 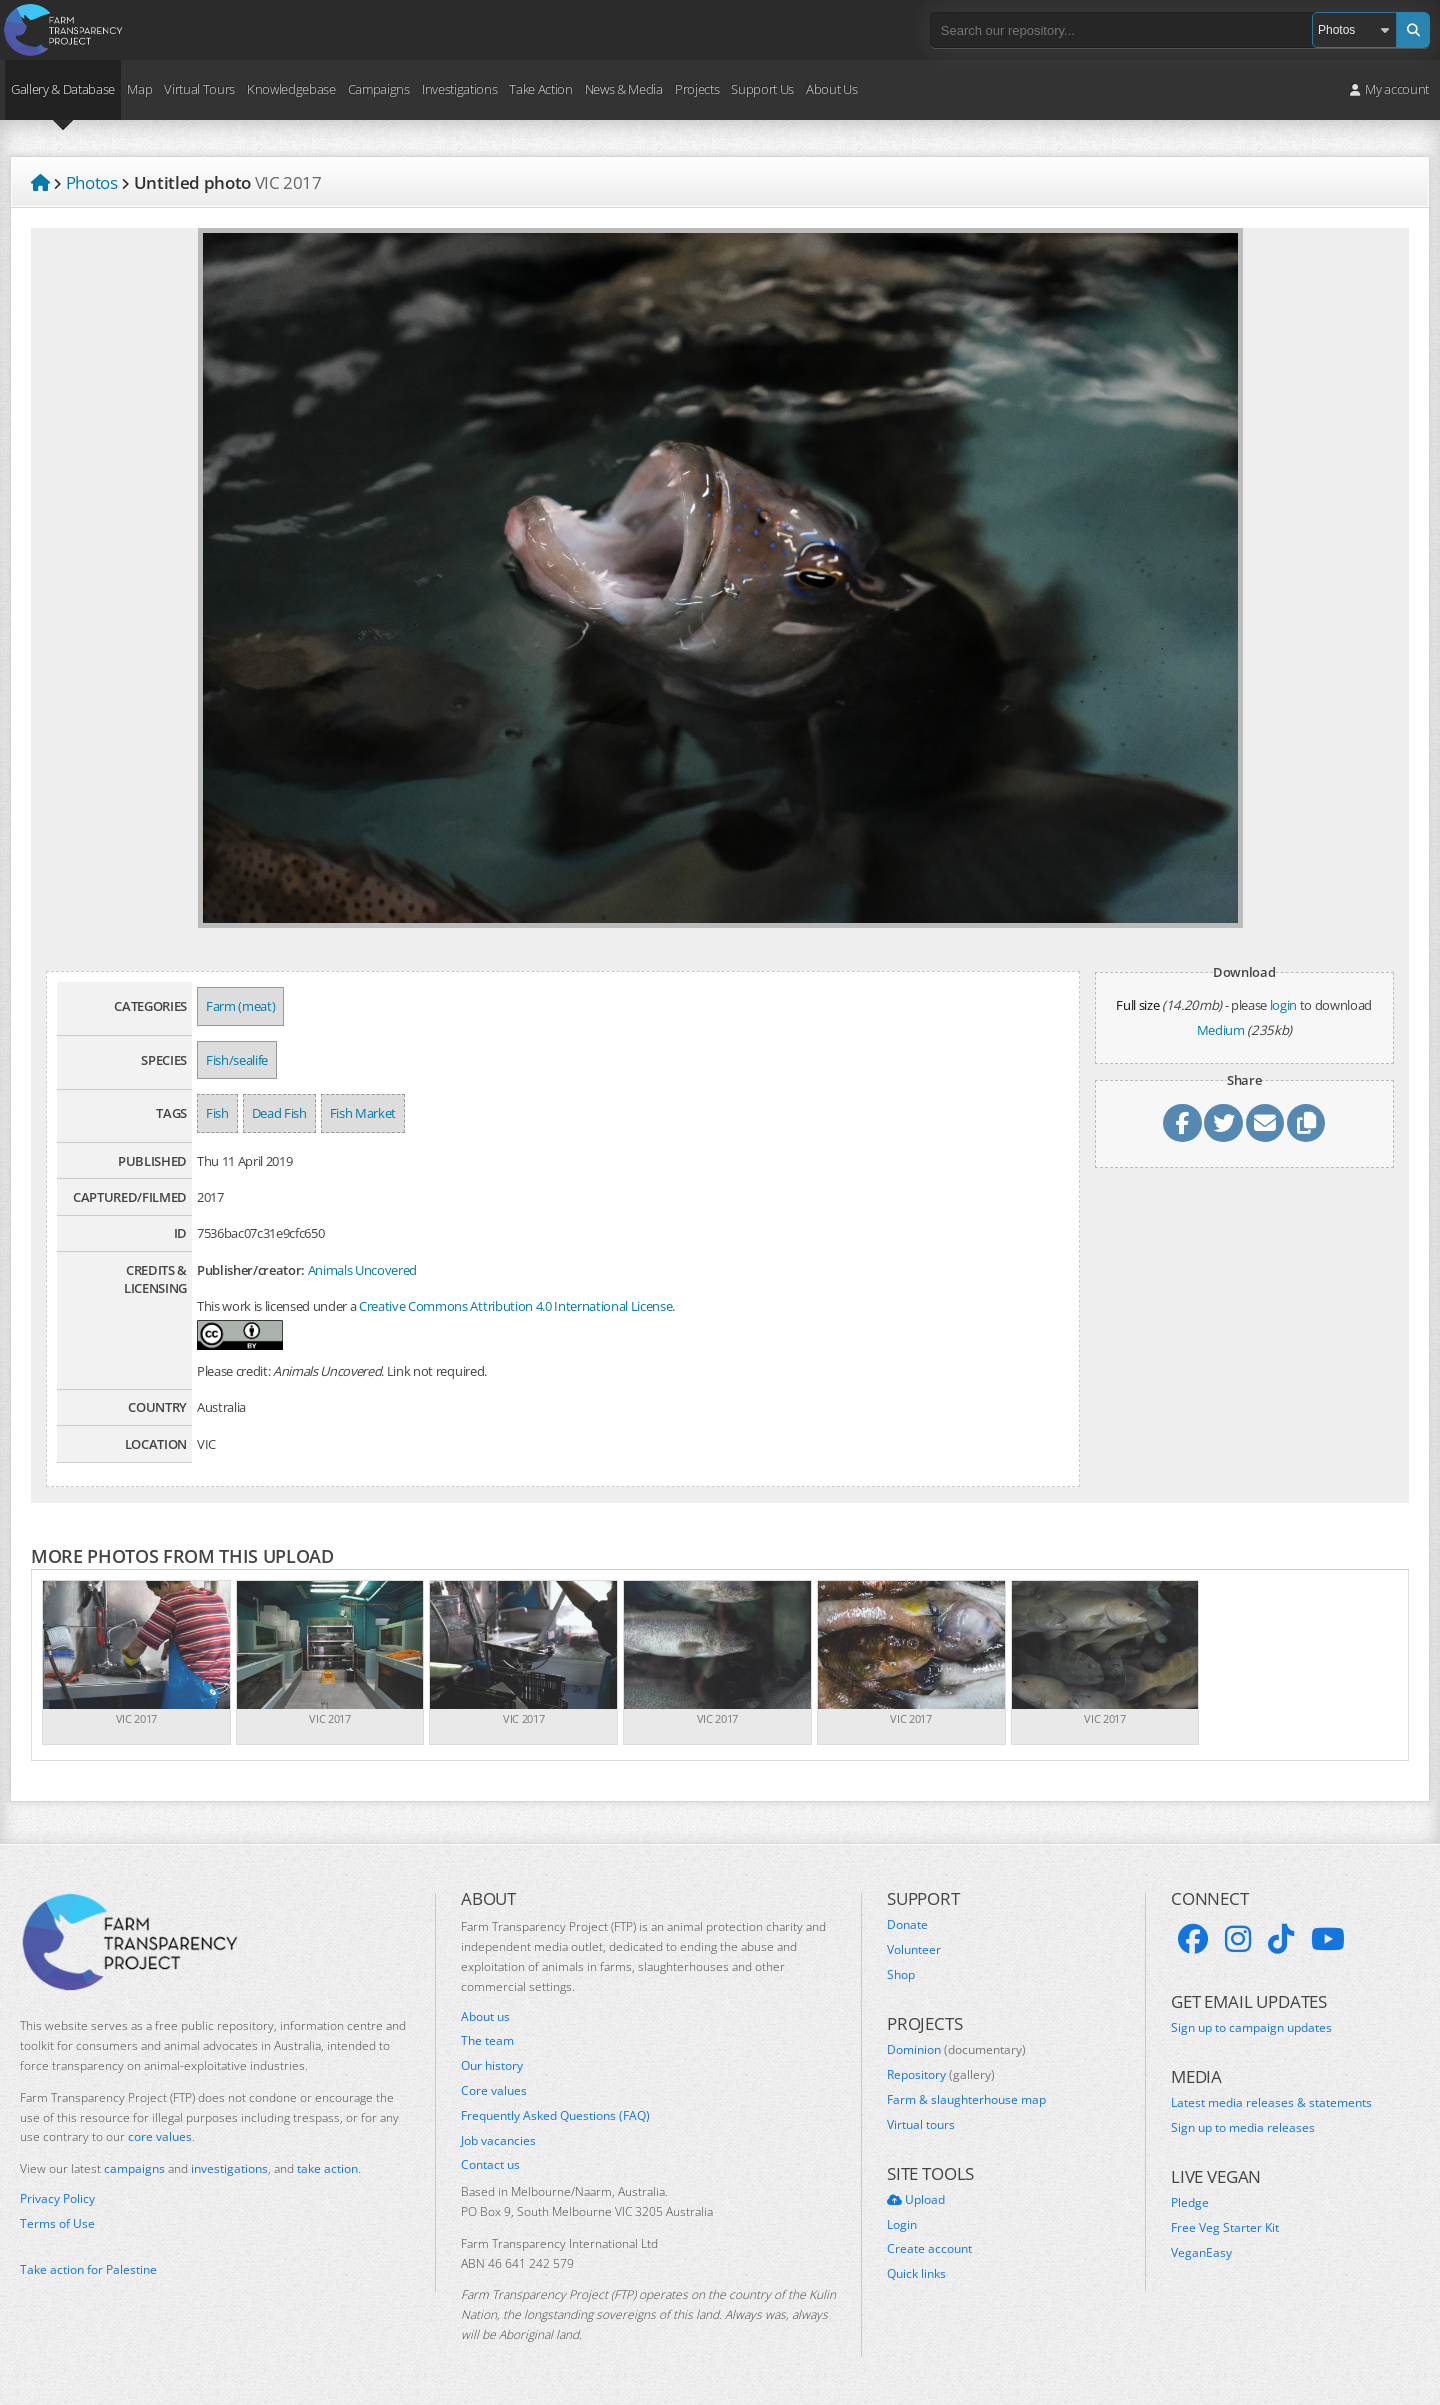 I want to click on Contact us, so click(x=490, y=2165).